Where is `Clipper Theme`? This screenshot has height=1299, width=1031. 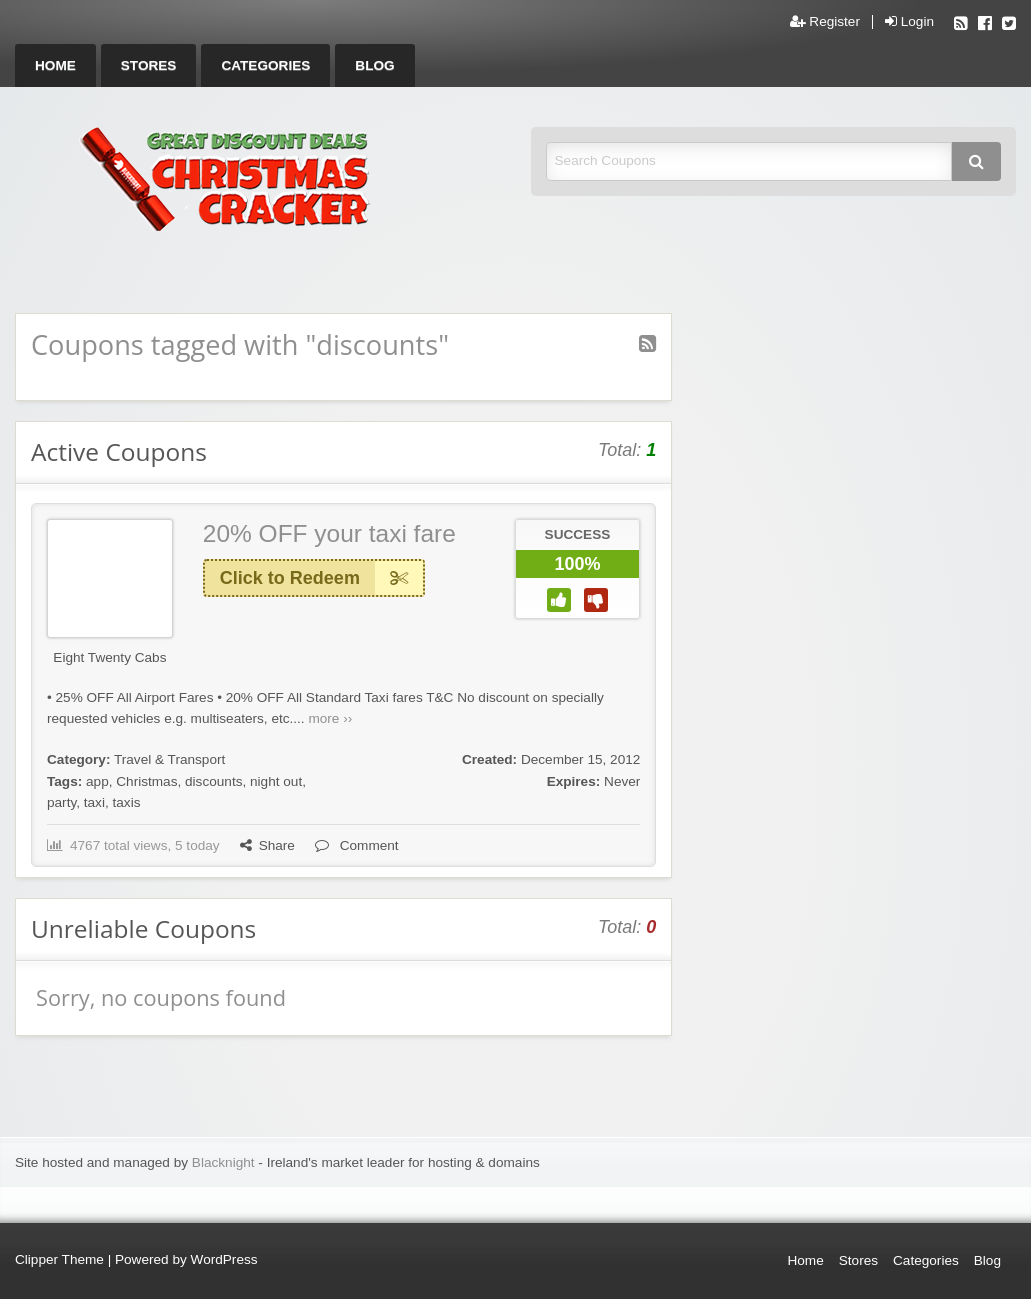 Clipper Theme is located at coordinates (59, 1259).